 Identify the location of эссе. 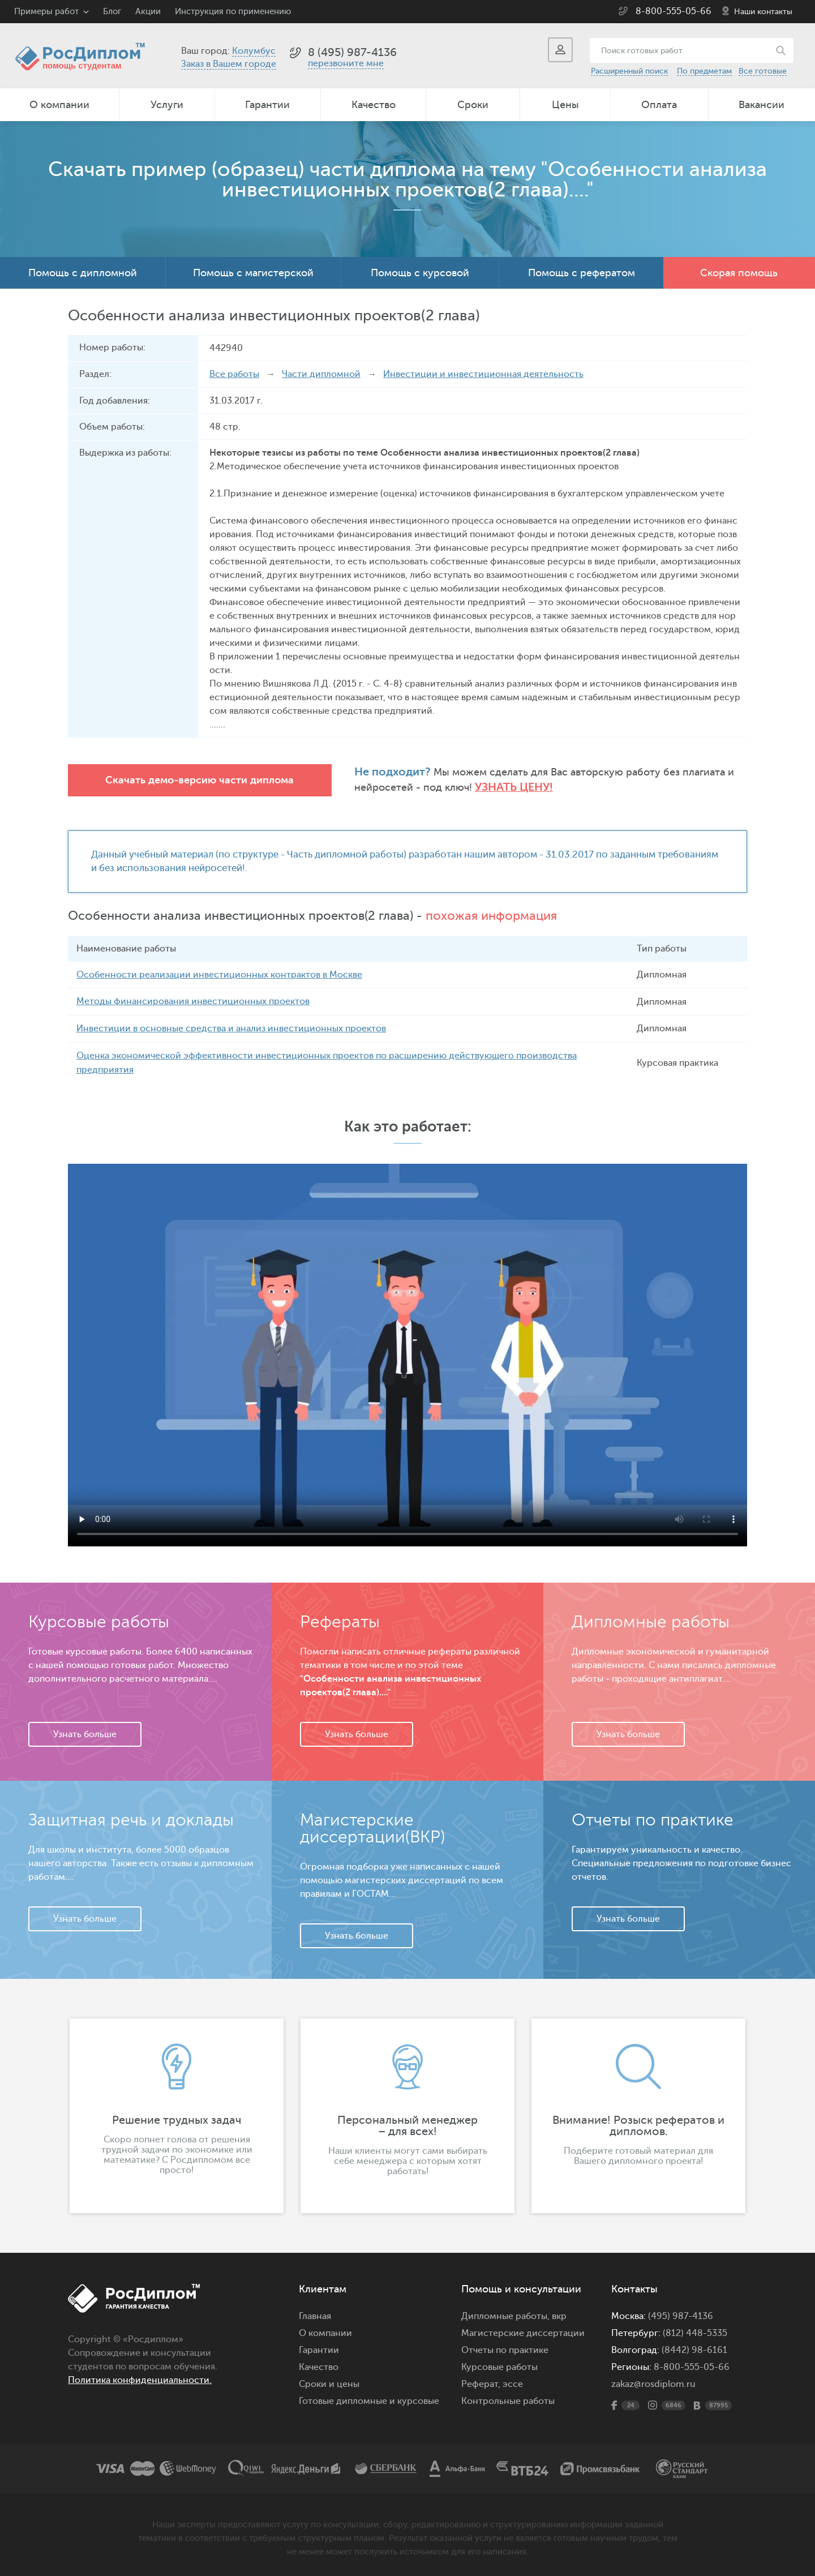
(513, 2382).